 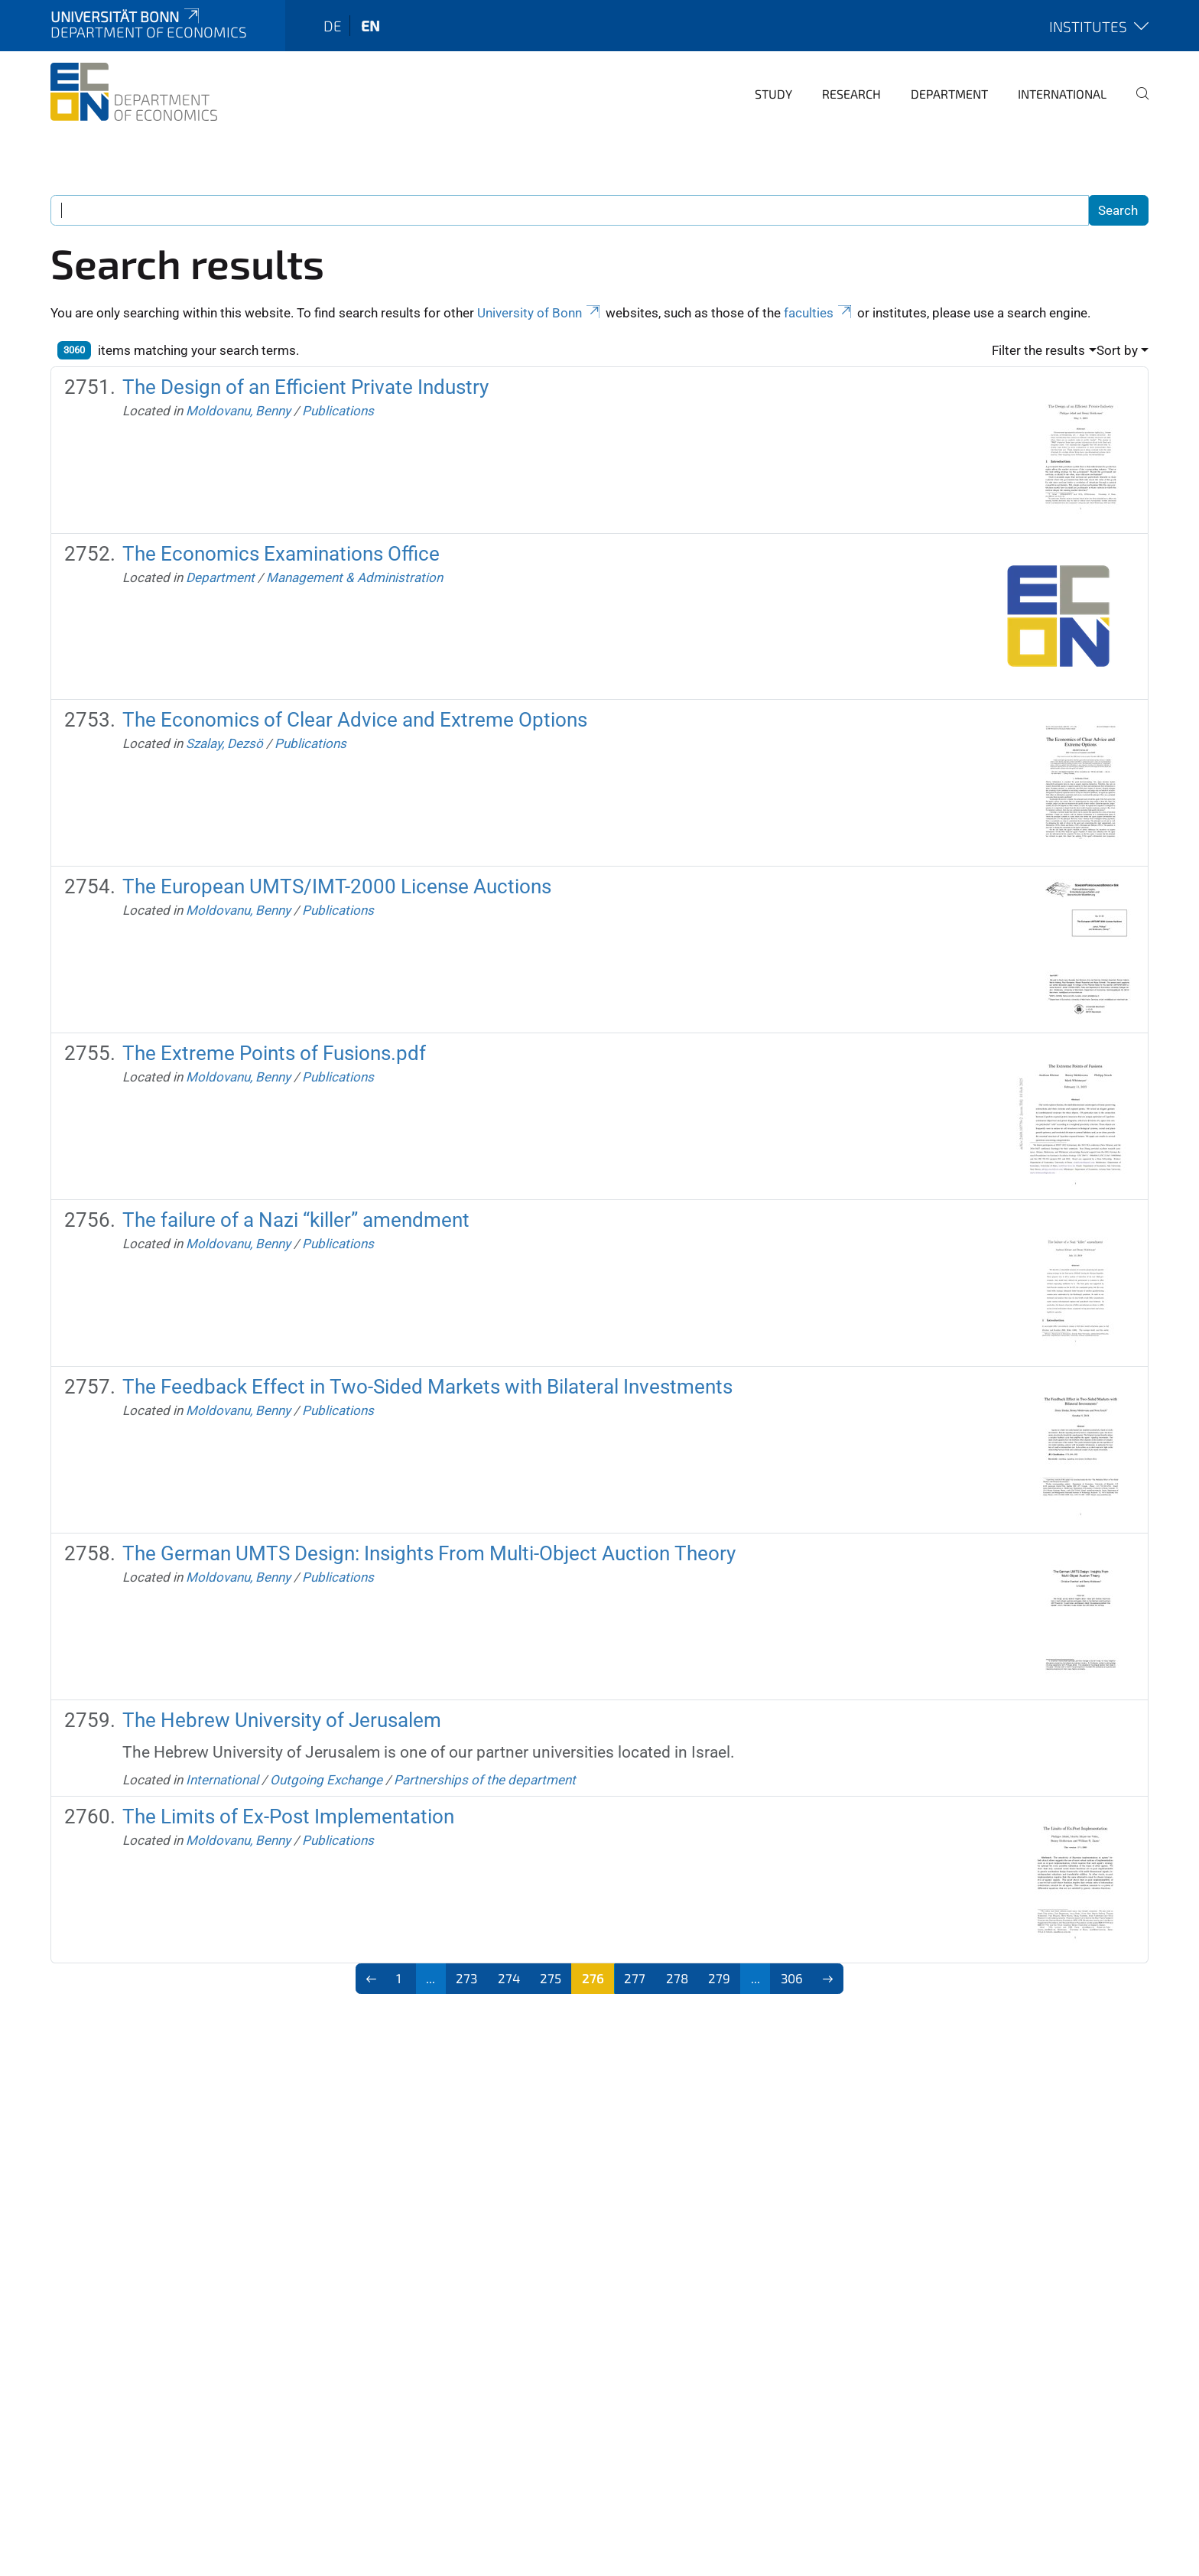 What do you see at coordinates (949, 93) in the screenshot?
I see `Department` at bounding box center [949, 93].